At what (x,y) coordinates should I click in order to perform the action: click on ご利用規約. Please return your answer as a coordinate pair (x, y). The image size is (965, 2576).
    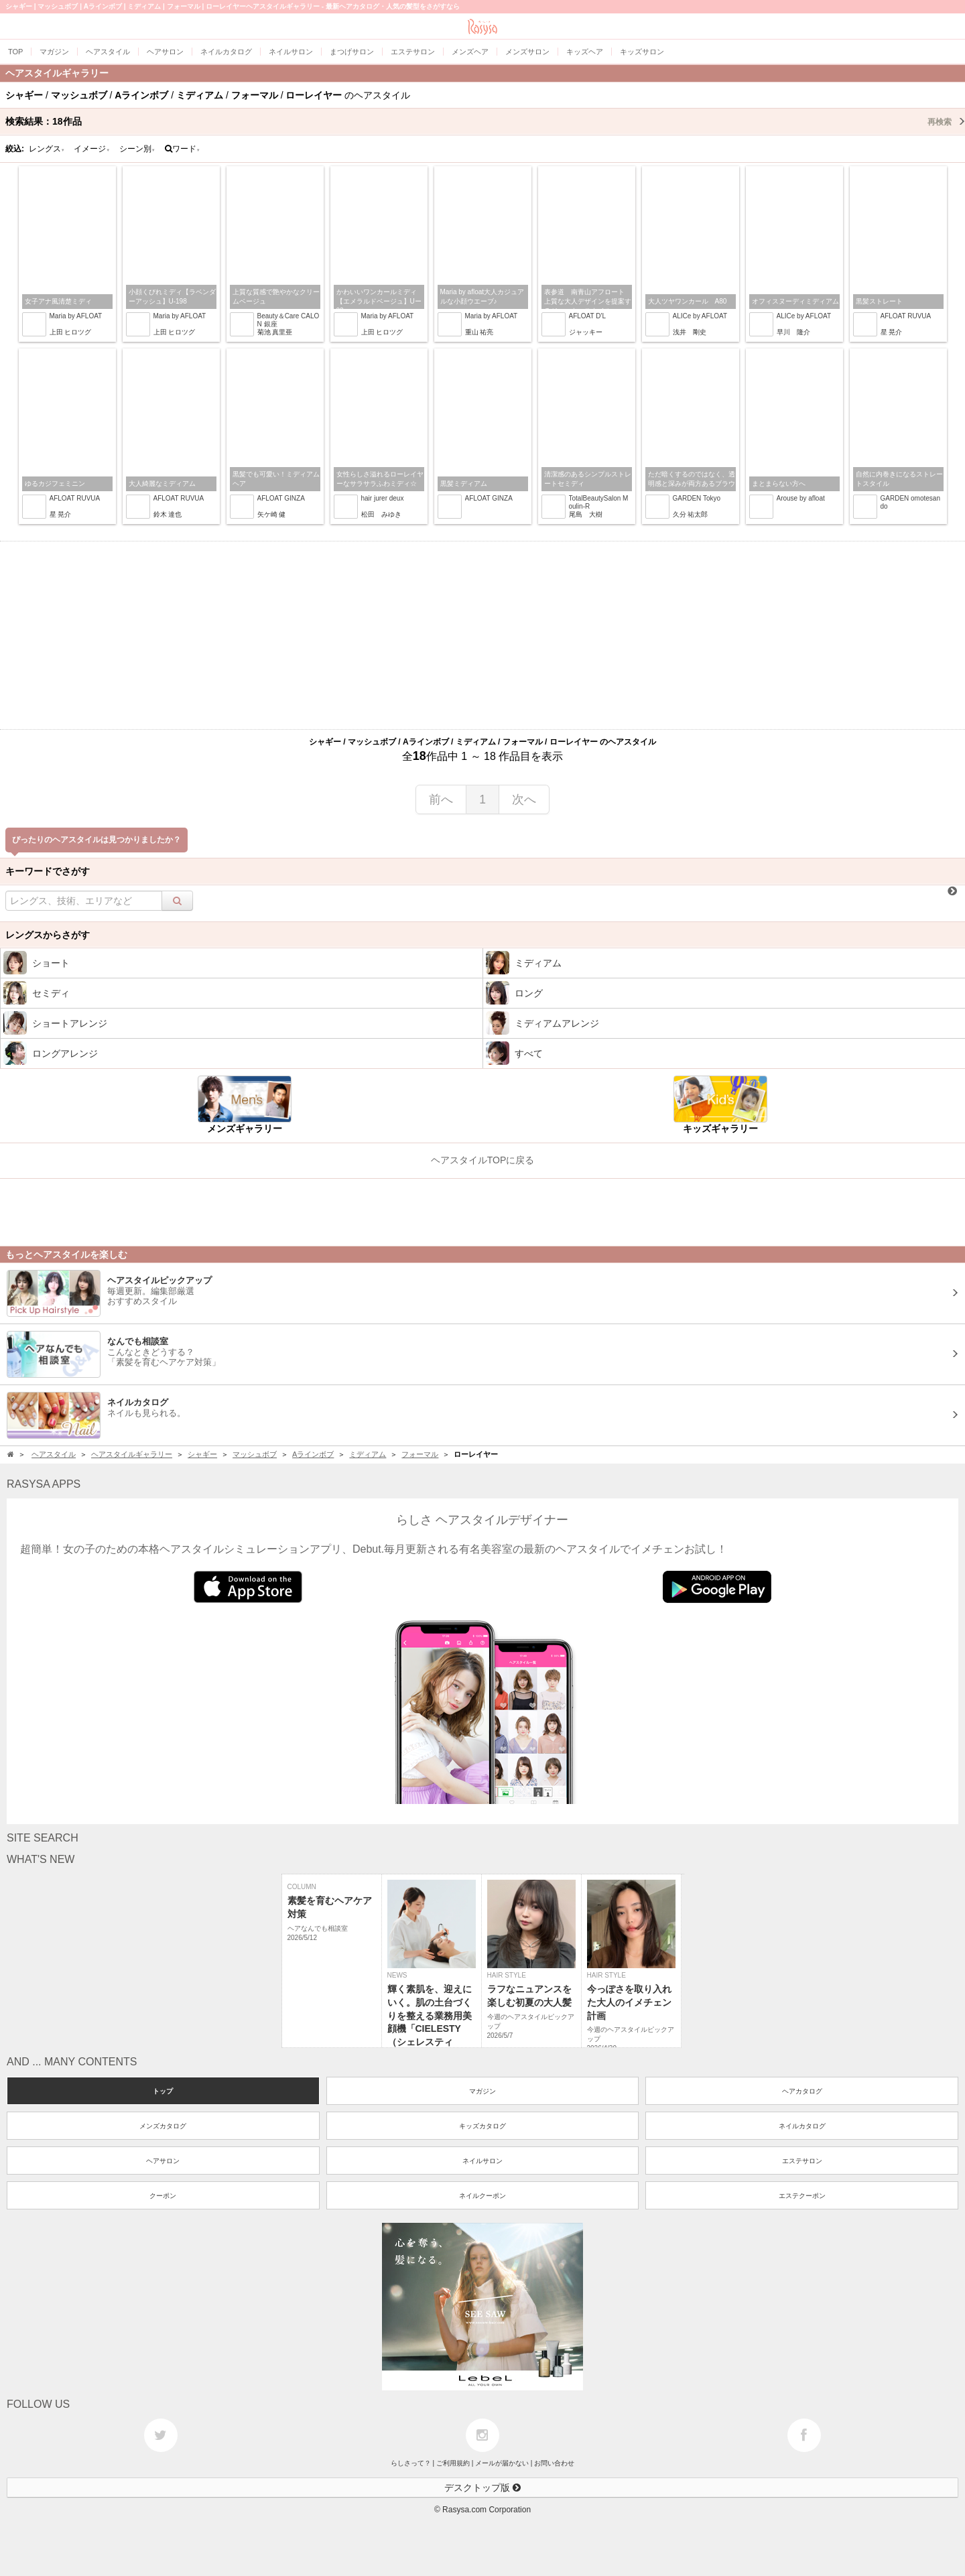
    Looking at the image, I should click on (453, 2463).